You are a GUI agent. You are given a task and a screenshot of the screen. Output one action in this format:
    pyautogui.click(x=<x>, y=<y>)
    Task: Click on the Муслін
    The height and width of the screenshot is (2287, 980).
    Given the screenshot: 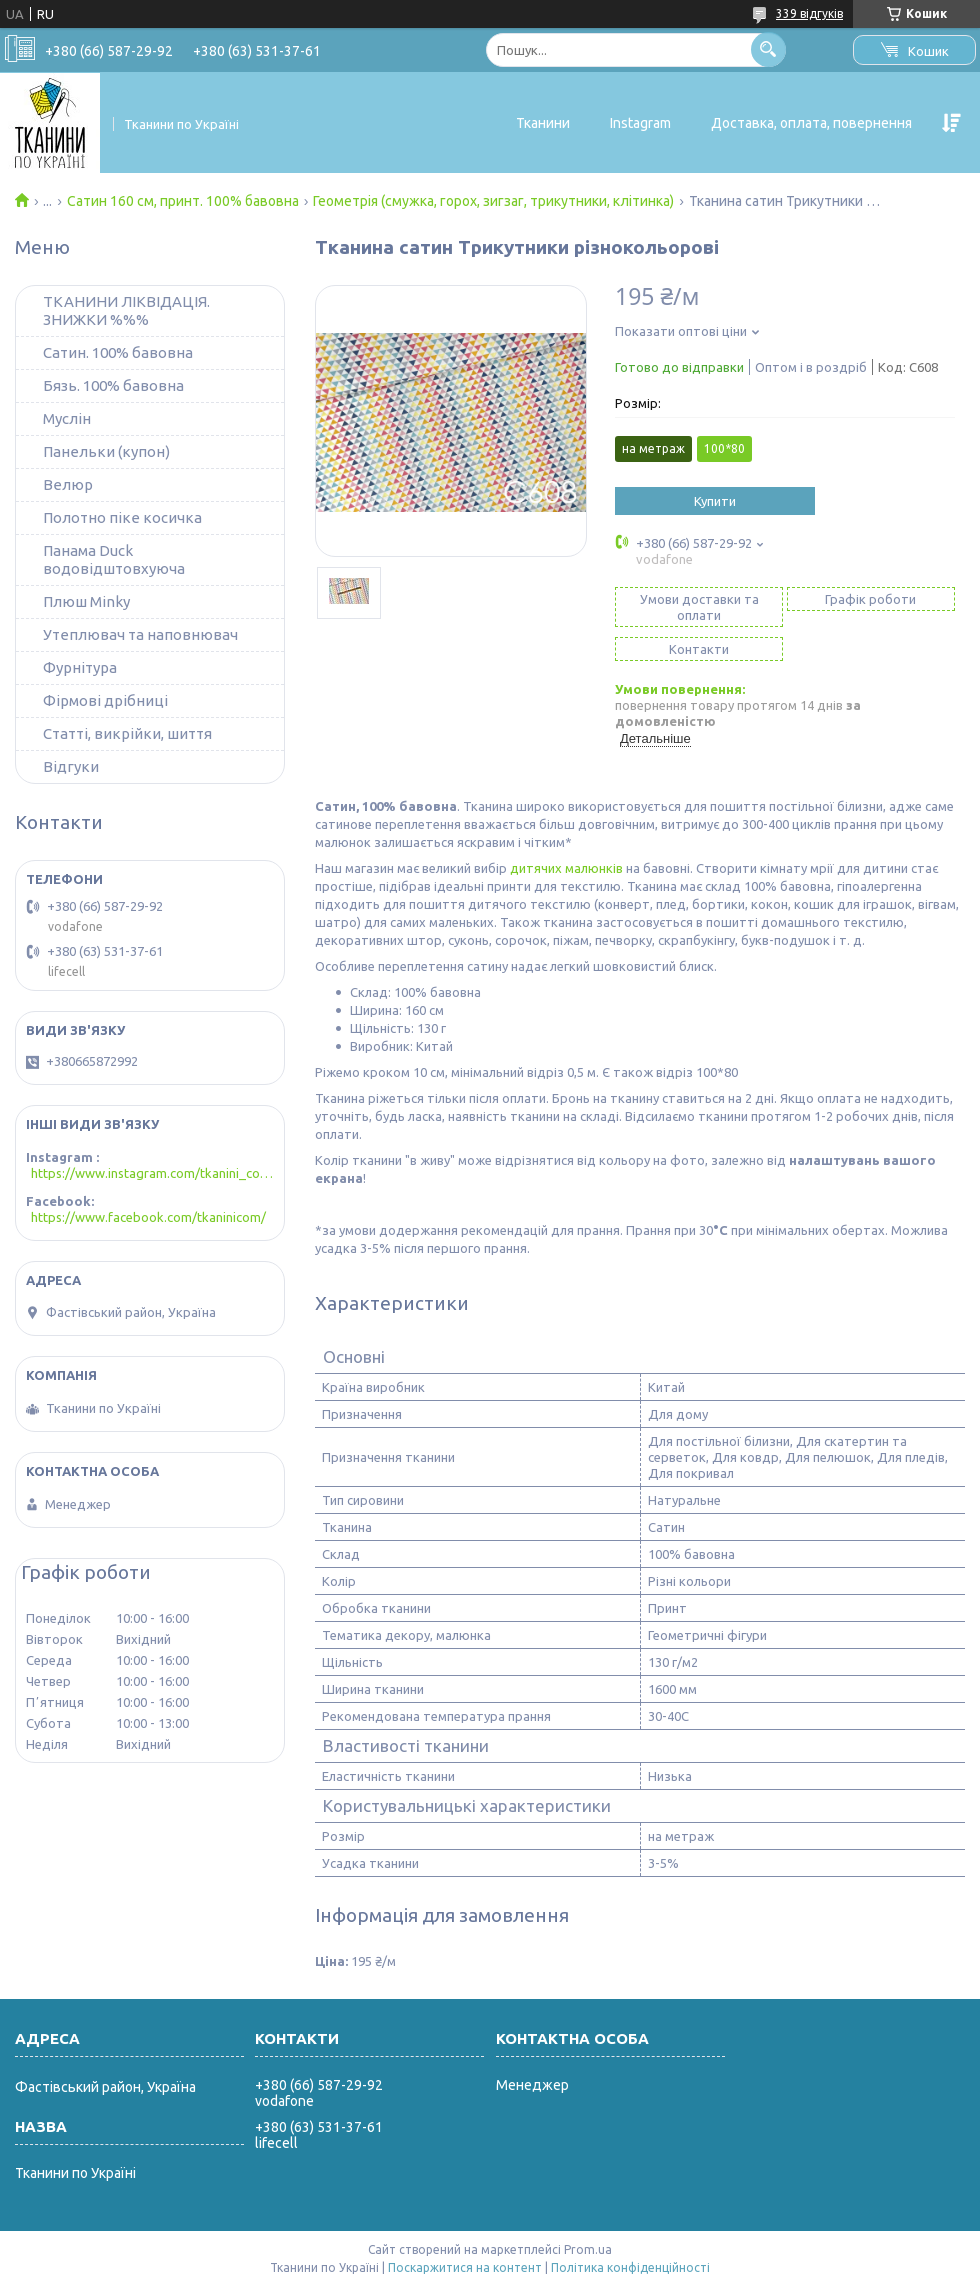 What is the action you would take?
    pyautogui.click(x=67, y=418)
    